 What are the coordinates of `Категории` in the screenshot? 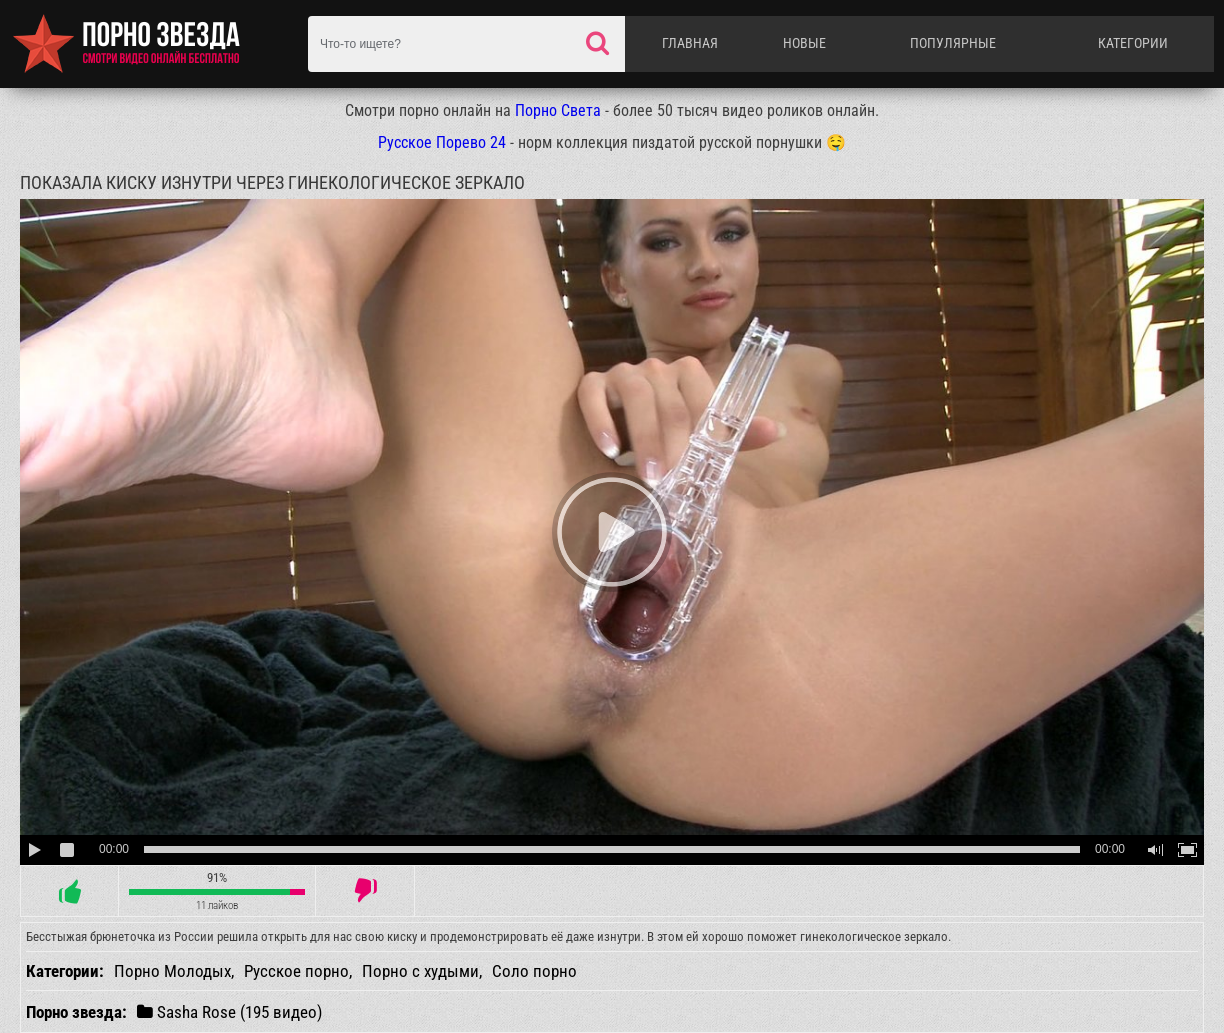 It's located at (1133, 43).